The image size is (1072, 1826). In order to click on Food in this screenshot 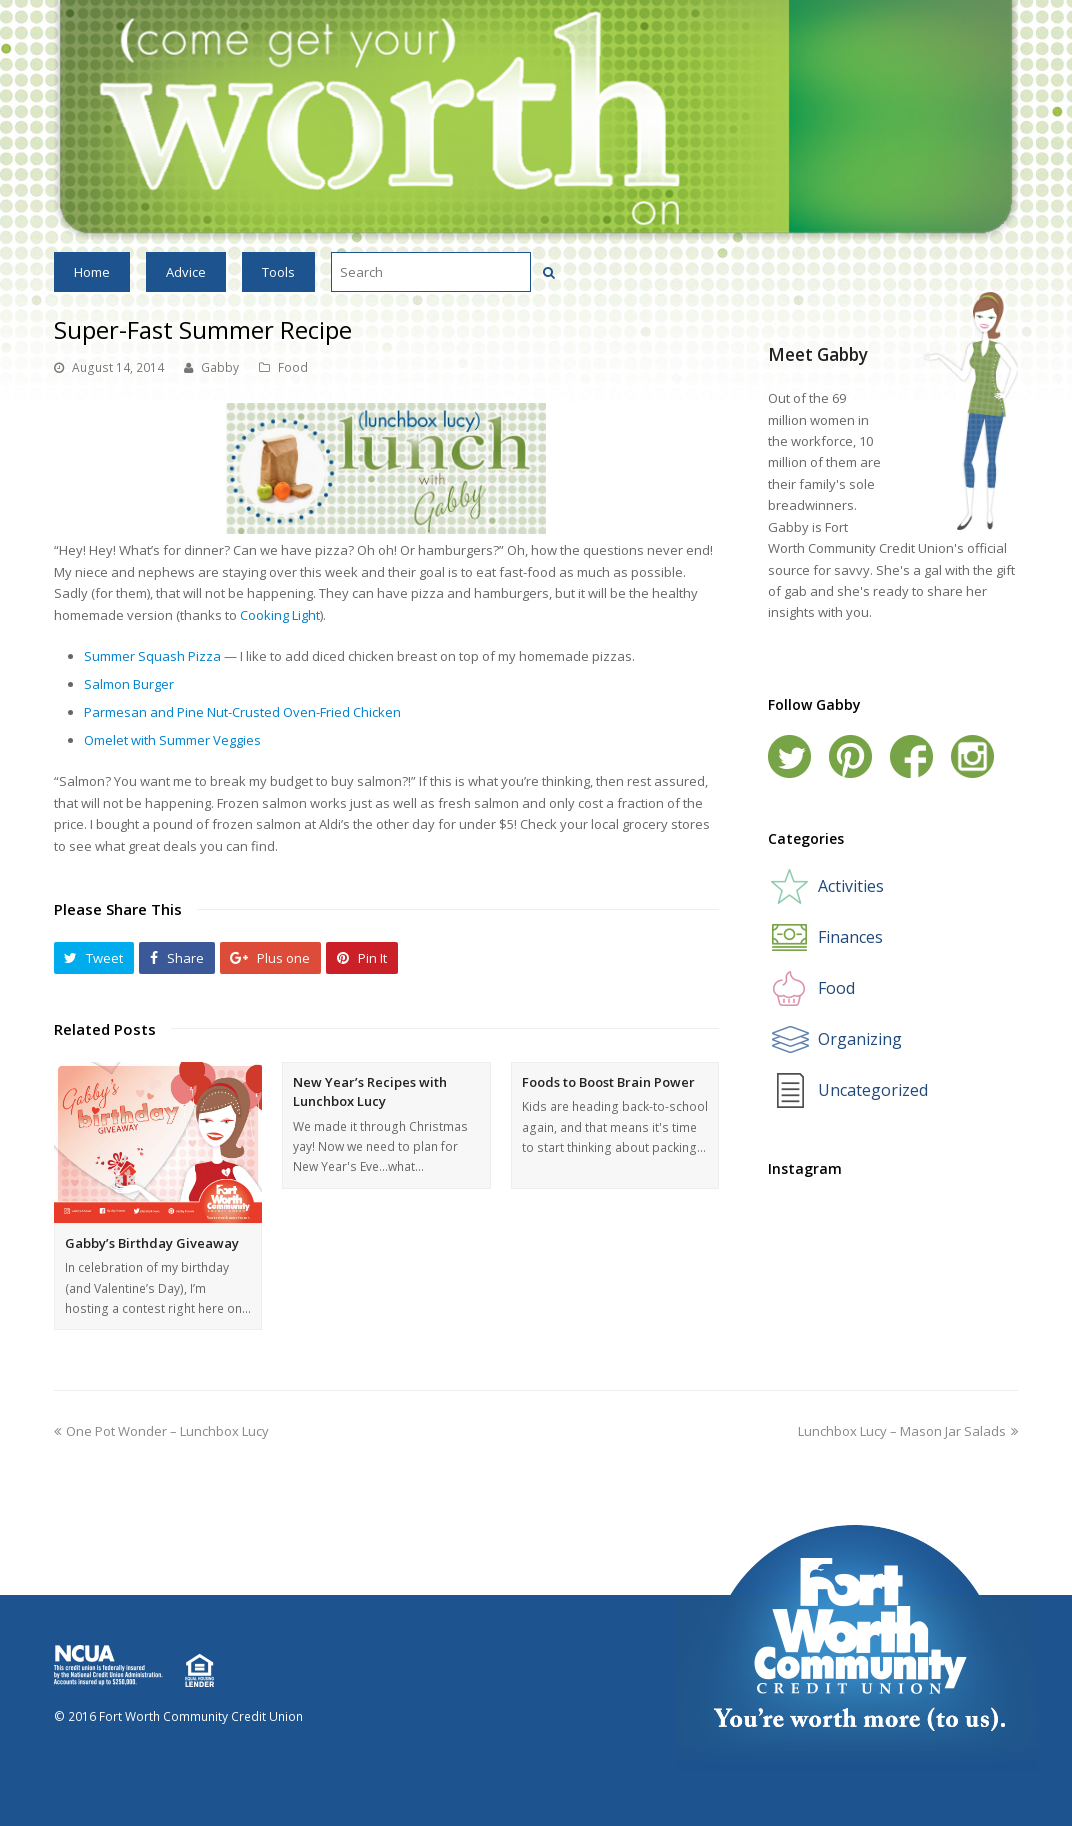, I will do `click(293, 367)`.